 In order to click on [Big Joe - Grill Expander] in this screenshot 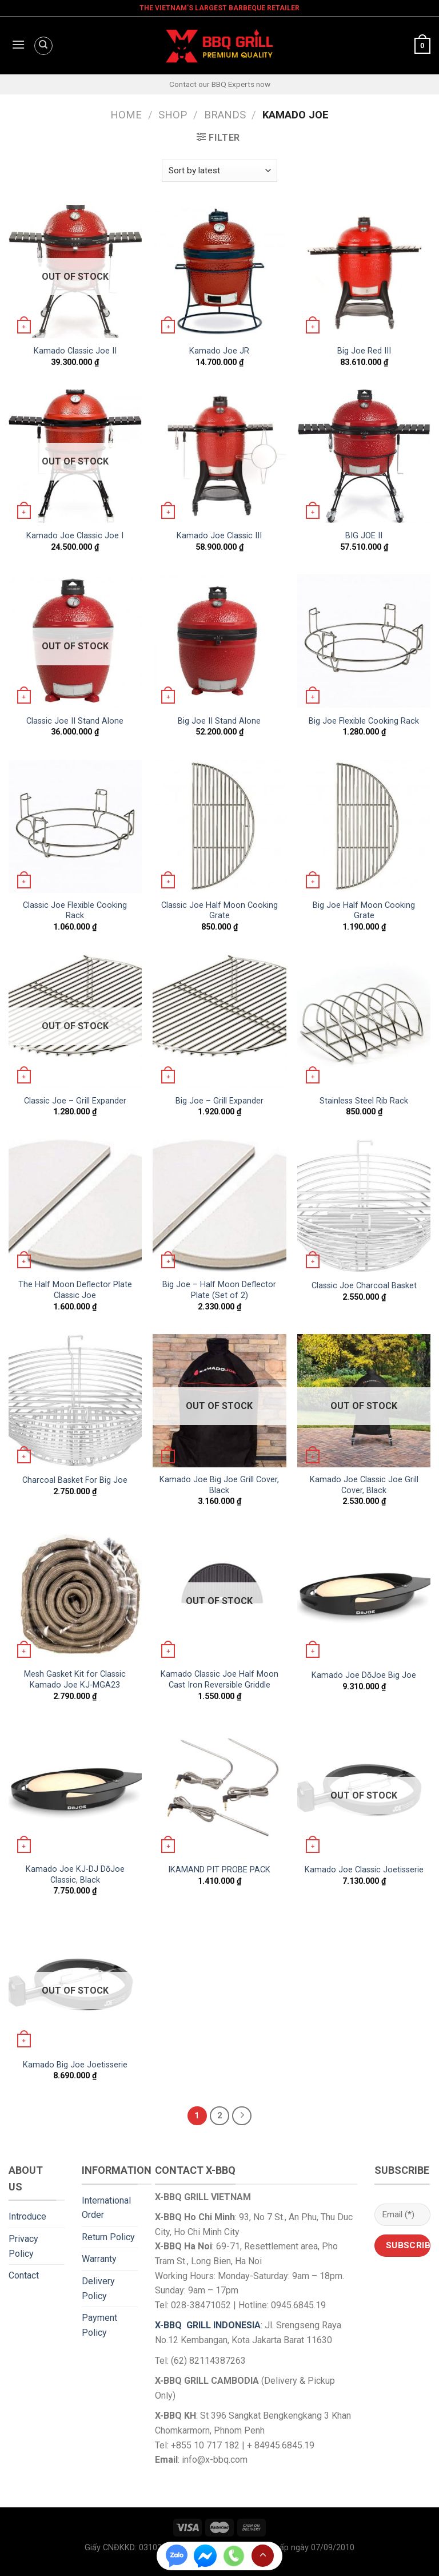, I will do `click(219, 1020)`.